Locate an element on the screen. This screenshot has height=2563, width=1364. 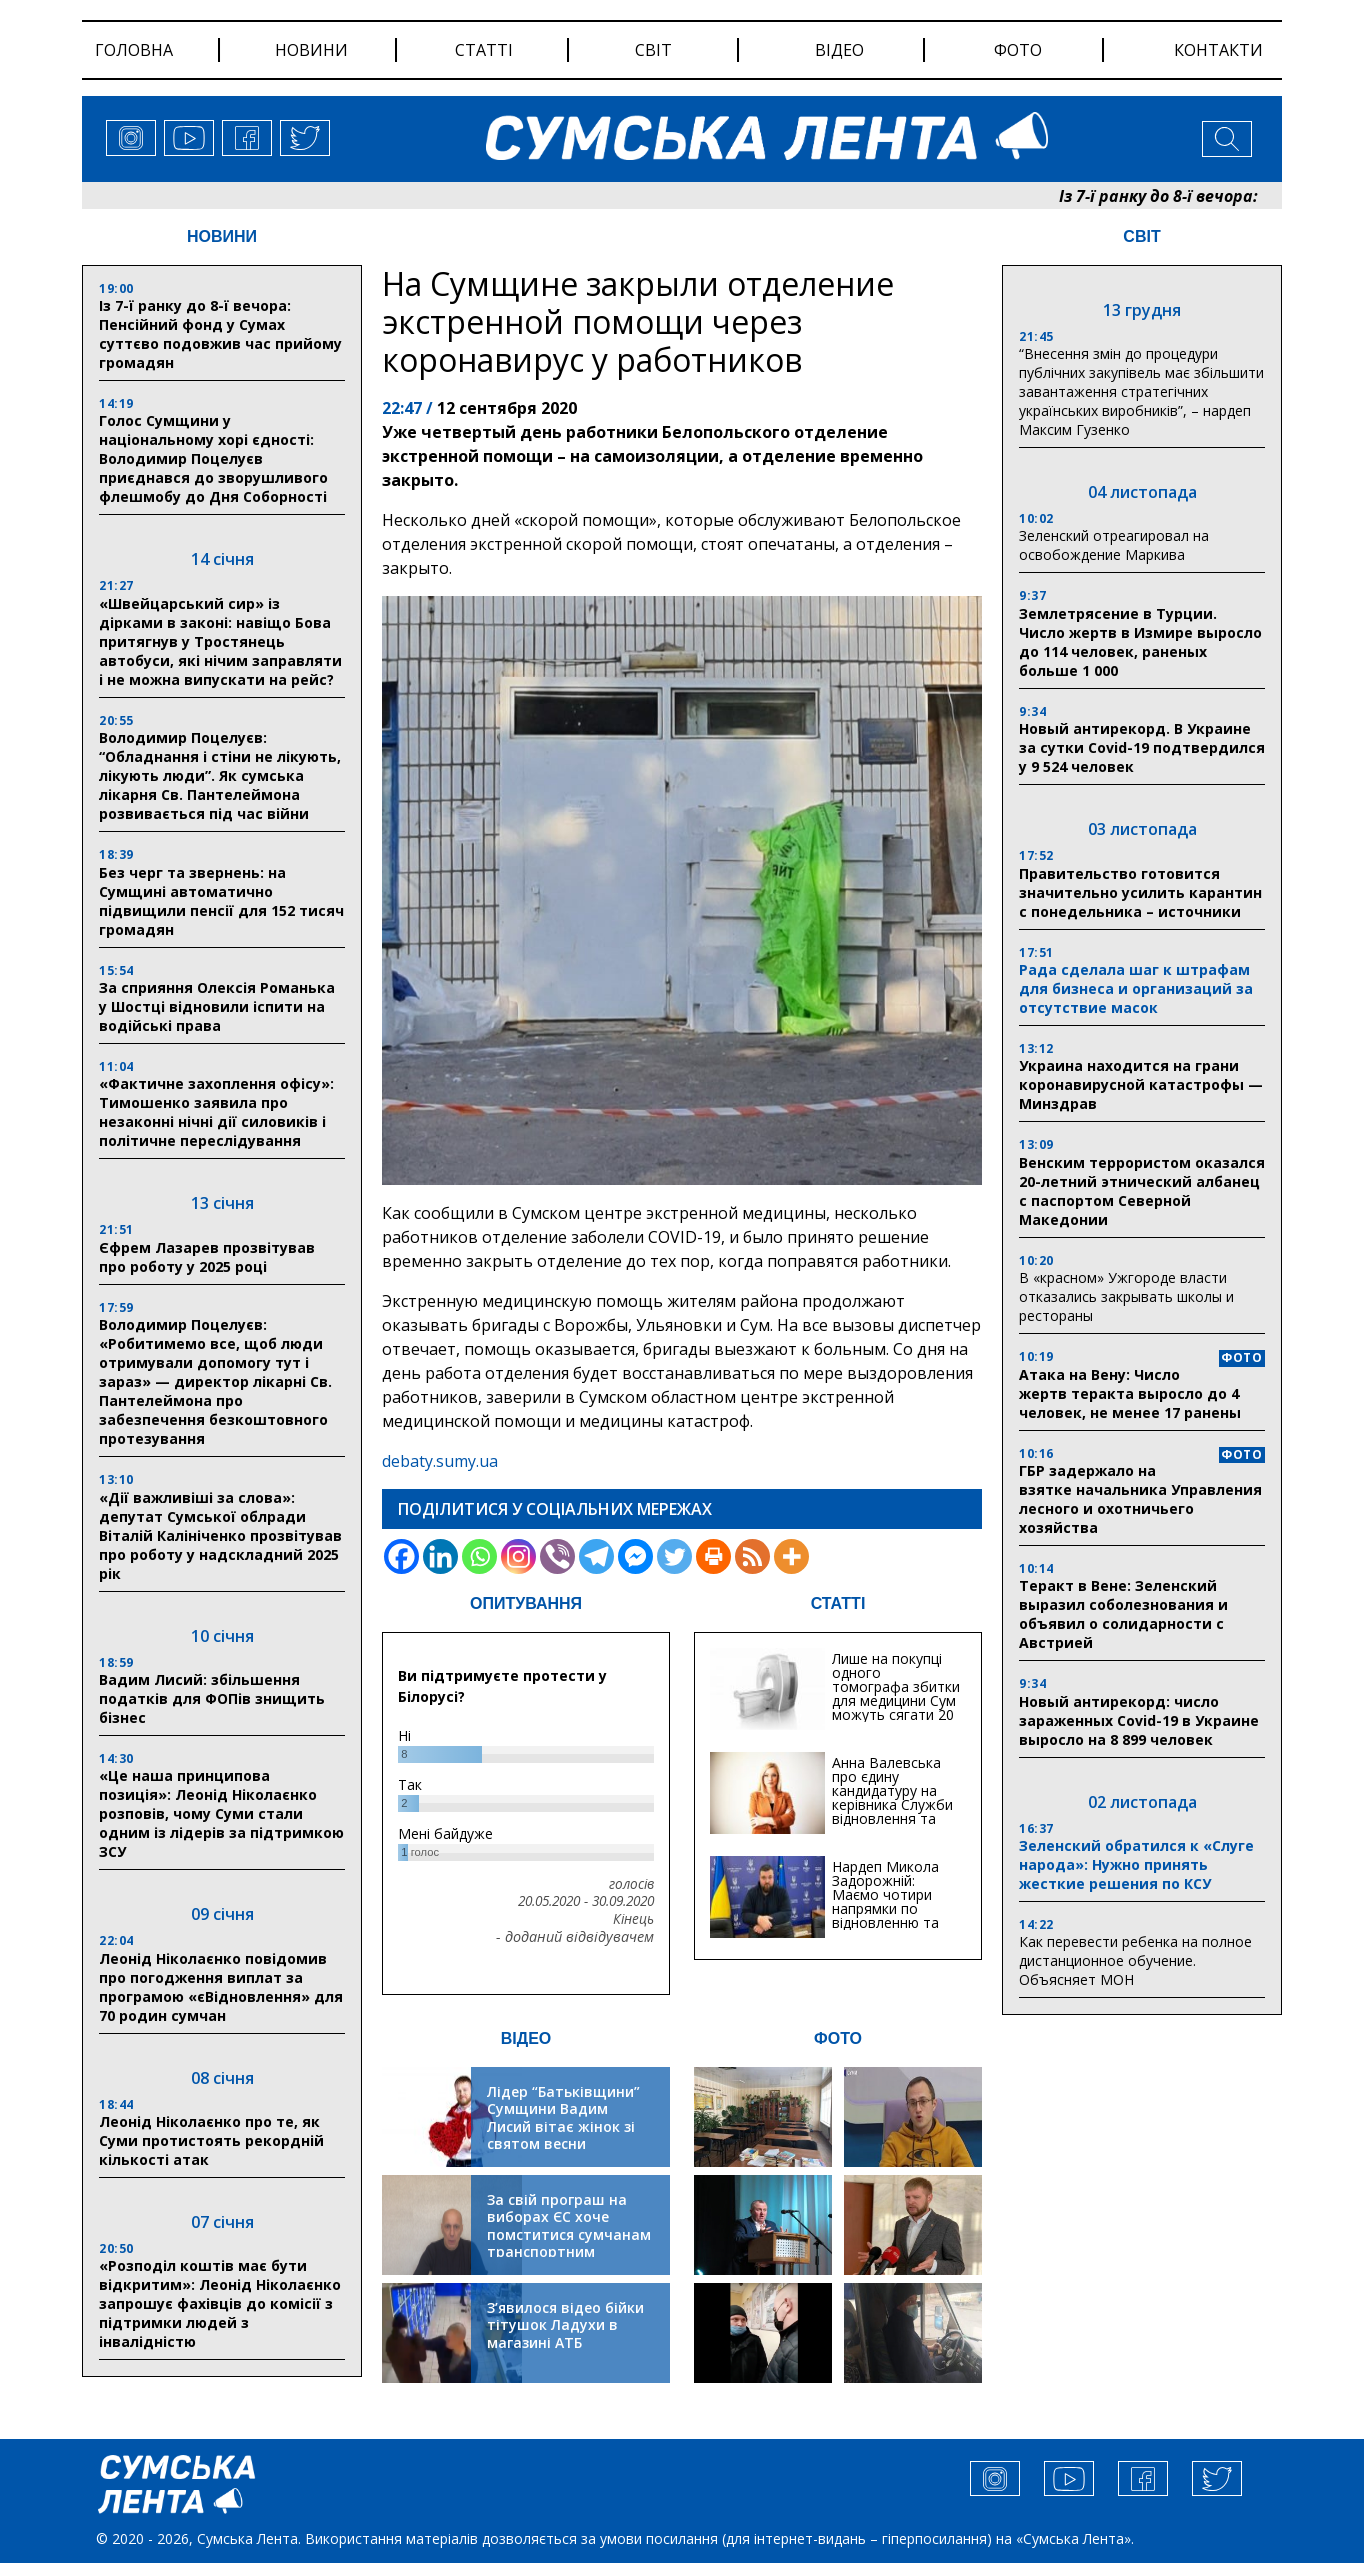
Леонід Ніколаєнко повідомив про погодження виплат за програмою «єВідновлення» для 70 родин сумчан is located at coordinates (221, 1987).